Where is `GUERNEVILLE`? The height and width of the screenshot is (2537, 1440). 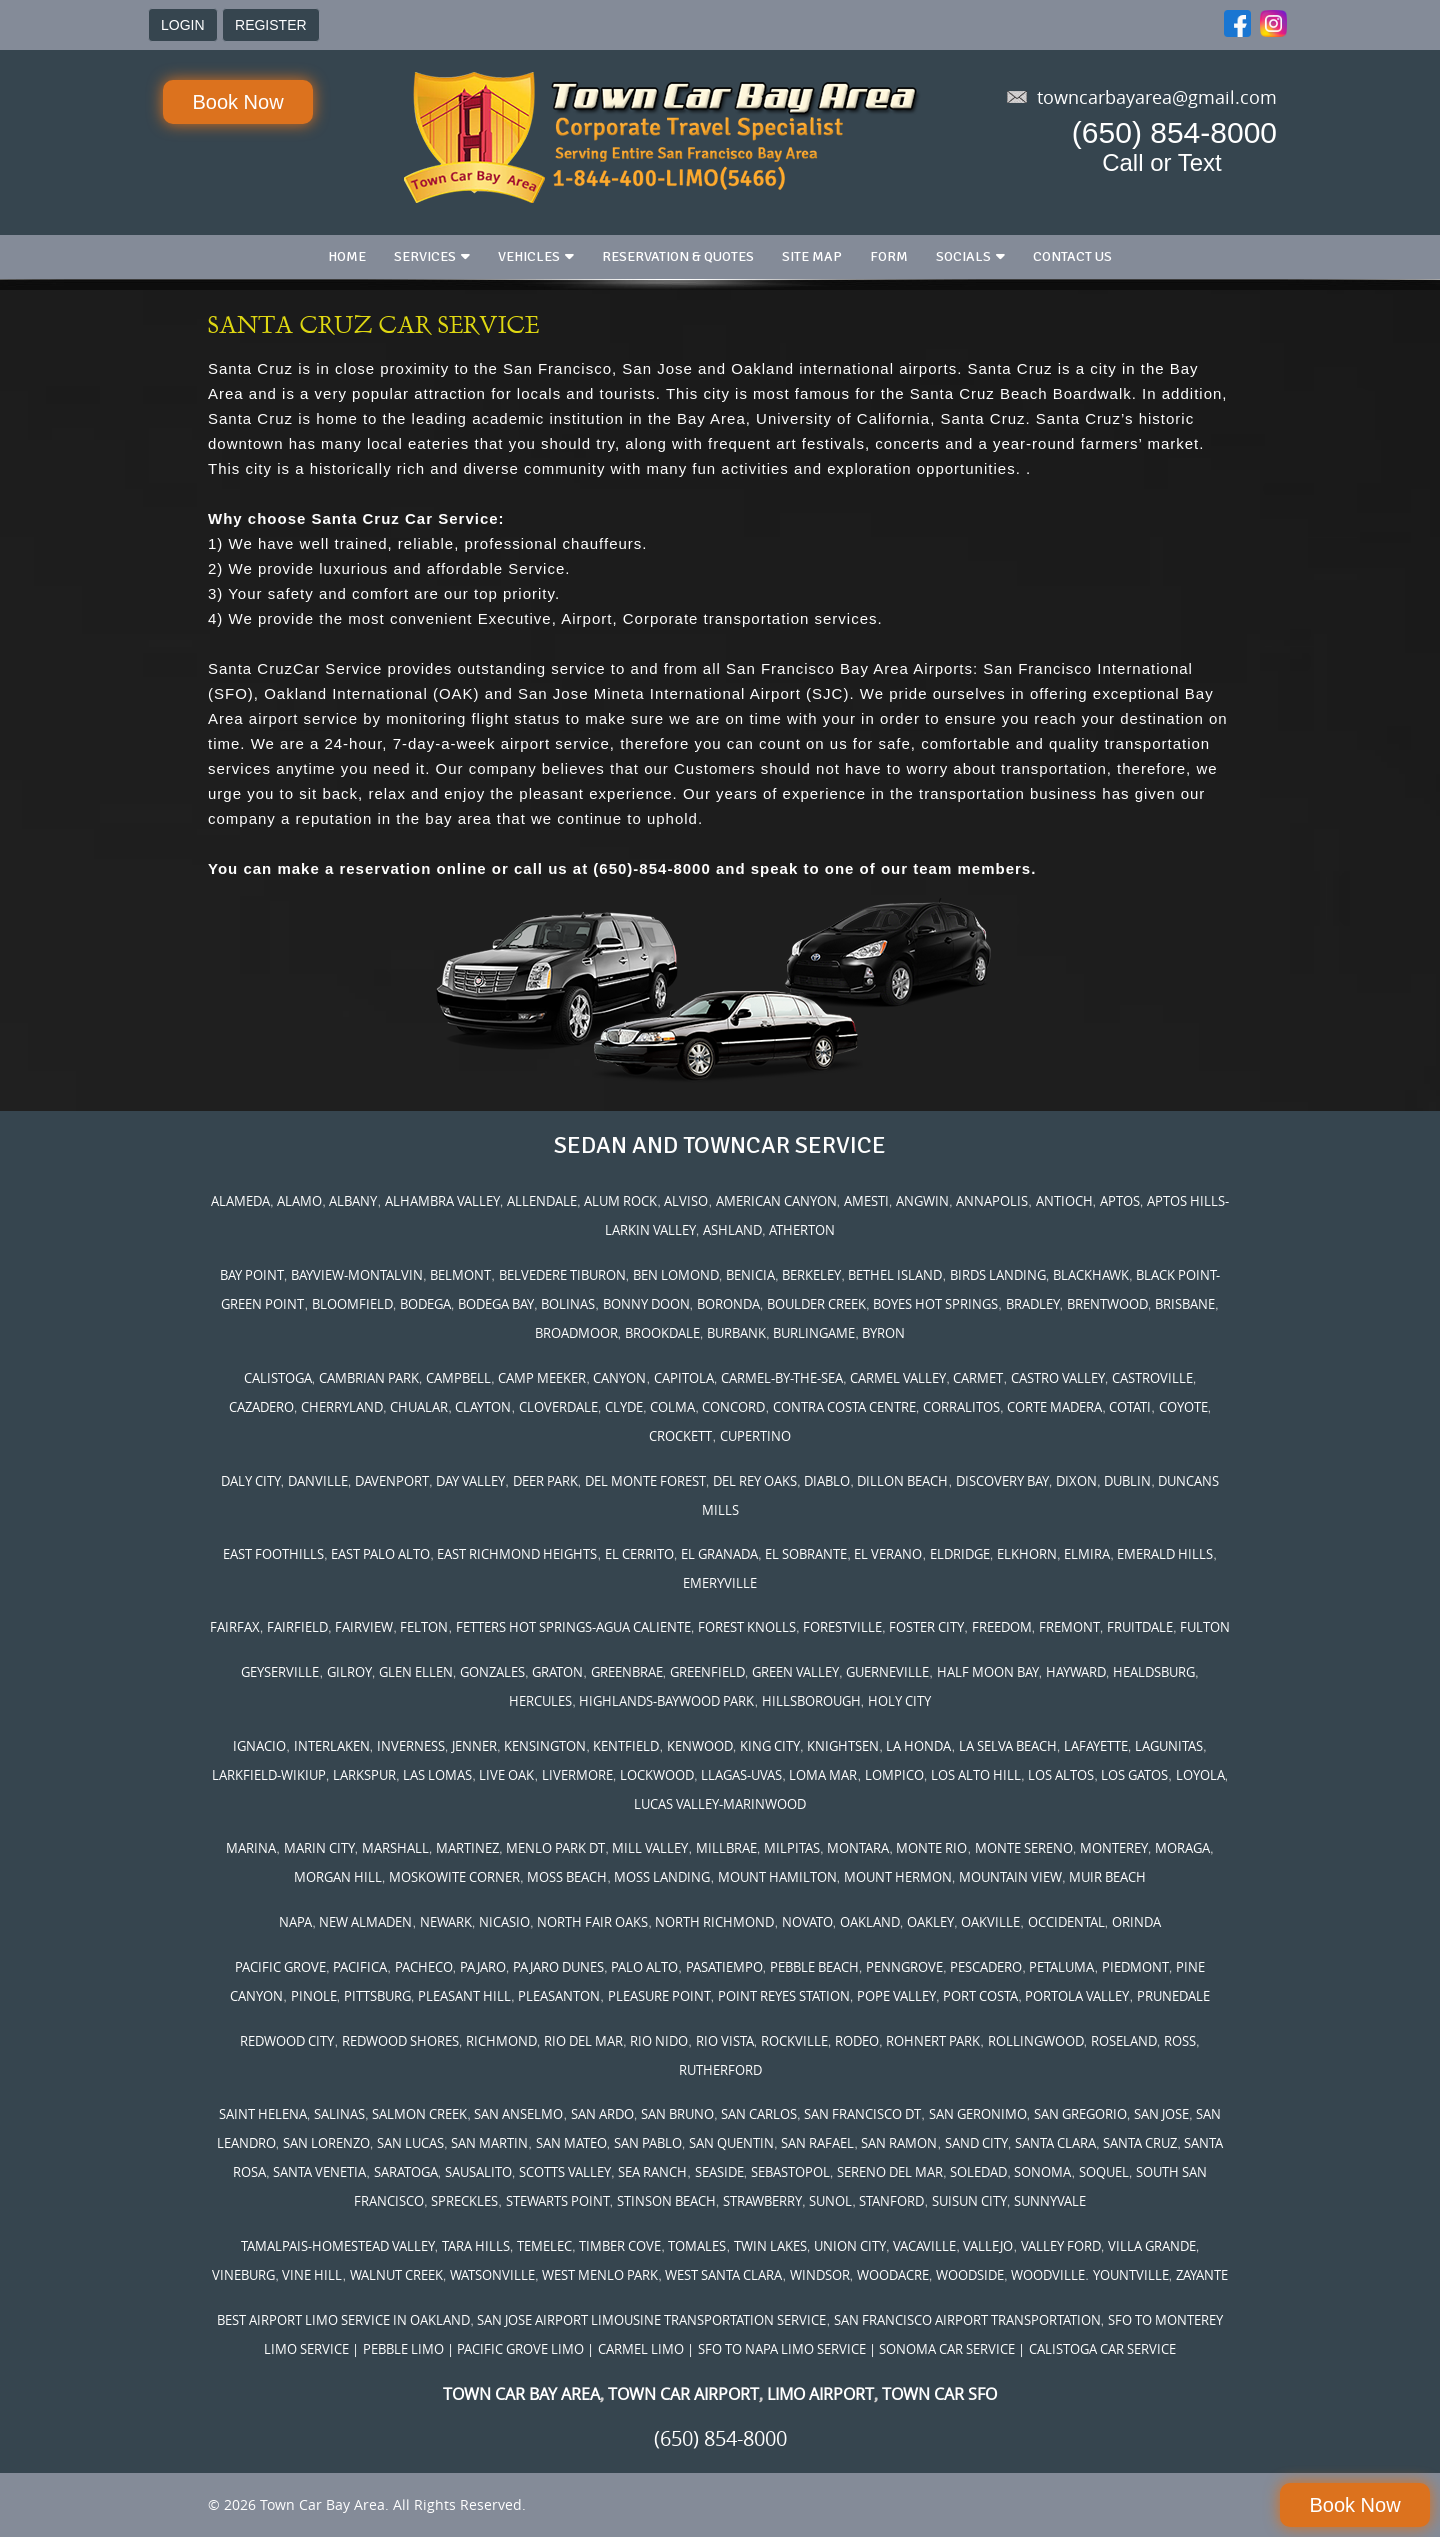 GUERNEVILLE is located at coordinates (887, 1672).